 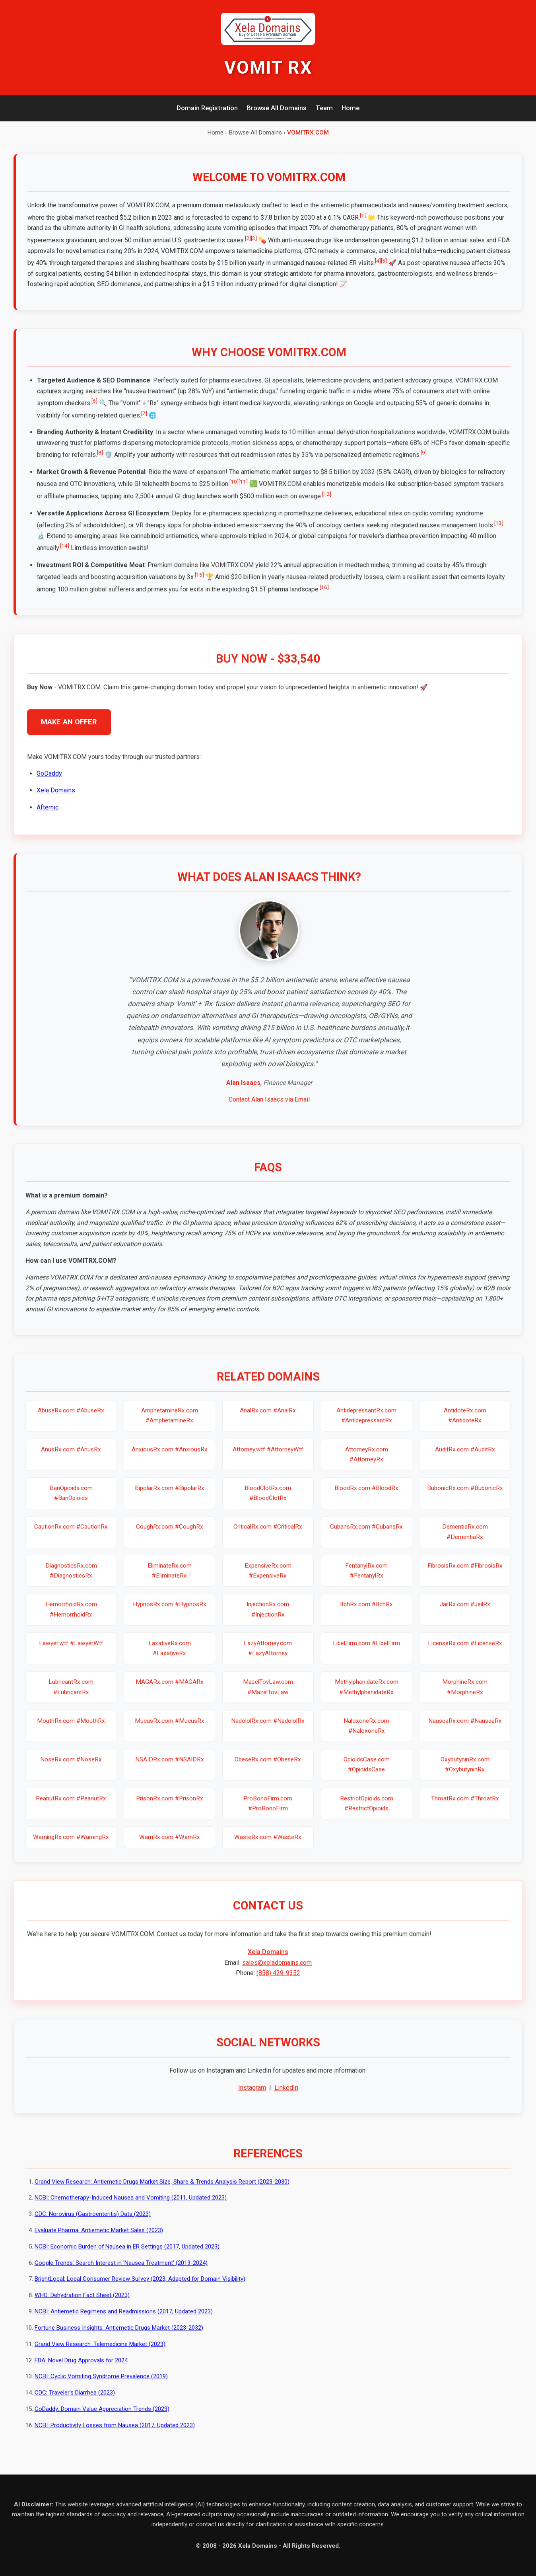 What do you see at coordinates (465, 1806) in the screenshot?
I see `ThroatRx.com #ThroatRx` at bounding box center [465, 1806].